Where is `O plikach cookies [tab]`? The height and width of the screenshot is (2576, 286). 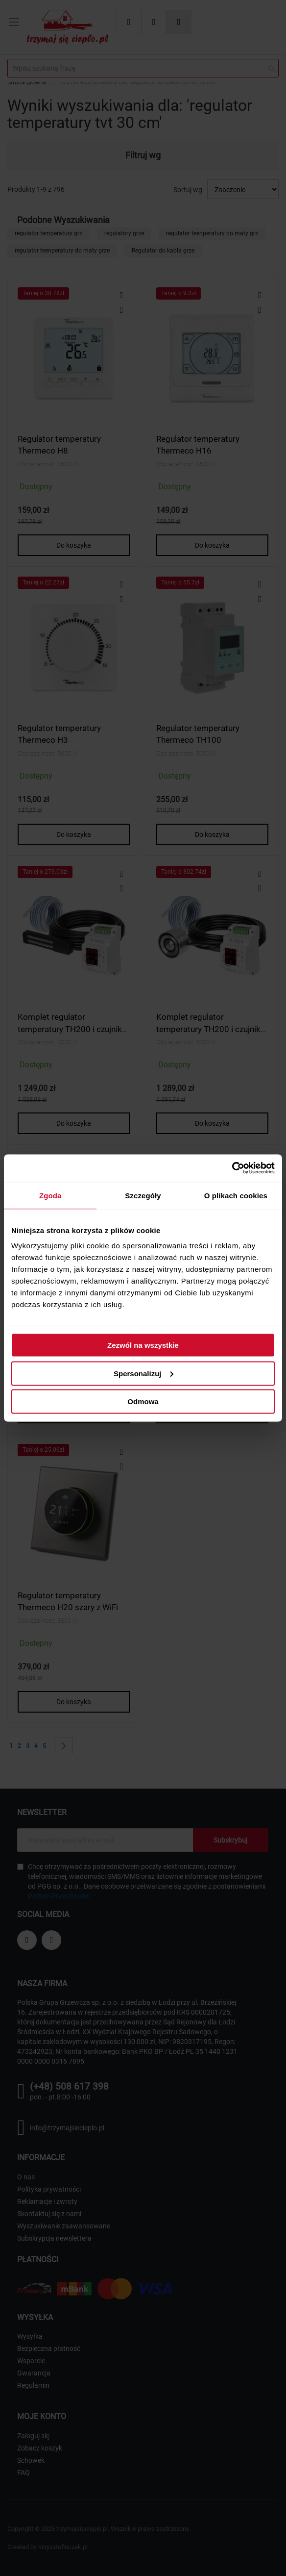
O plikach cookies [tab] is located at coordinates (235, 1195).